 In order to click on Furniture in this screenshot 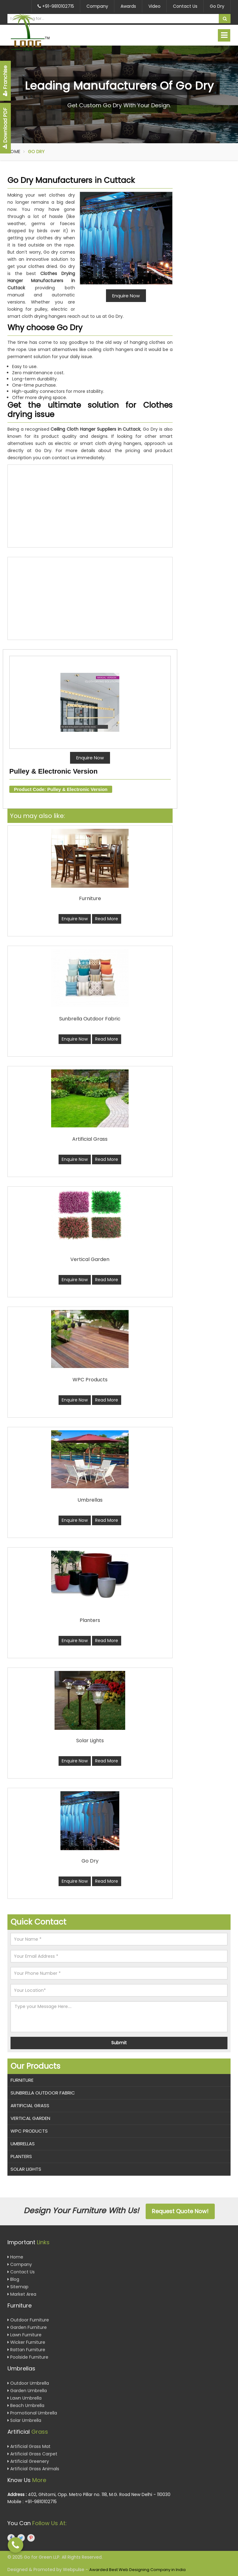, I will do `click(22, 2080)`.